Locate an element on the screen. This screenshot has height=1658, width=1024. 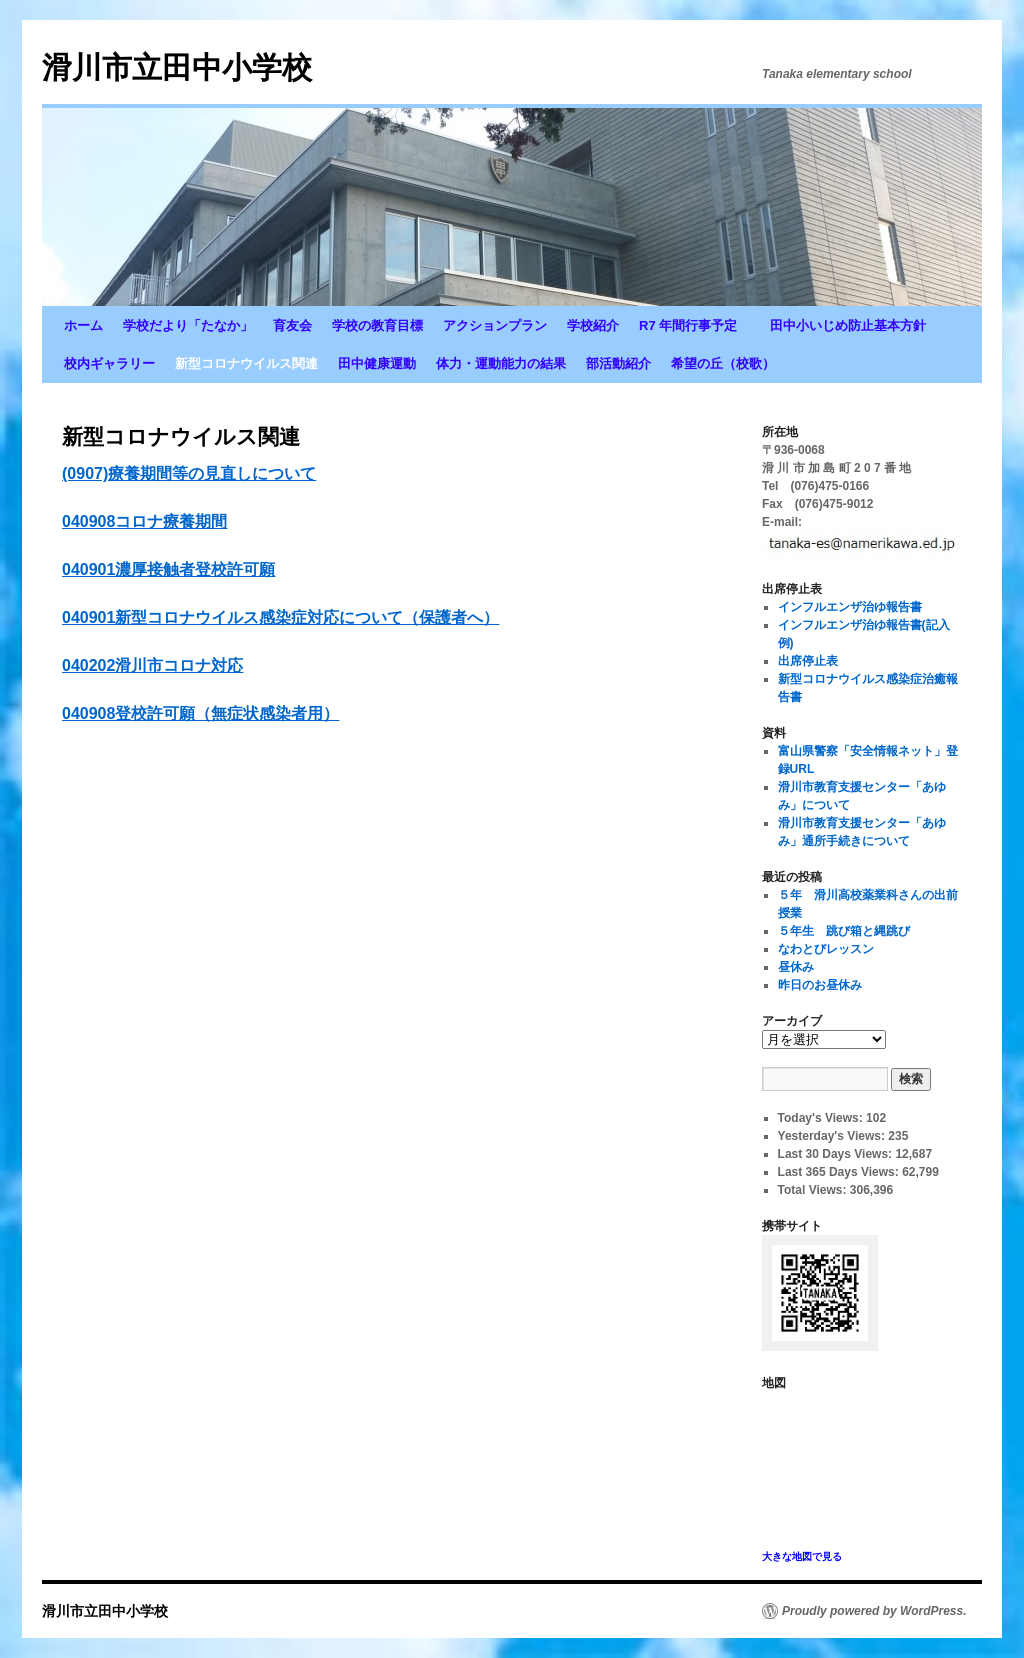
出席停止表 is located at coordinates (808, 661).